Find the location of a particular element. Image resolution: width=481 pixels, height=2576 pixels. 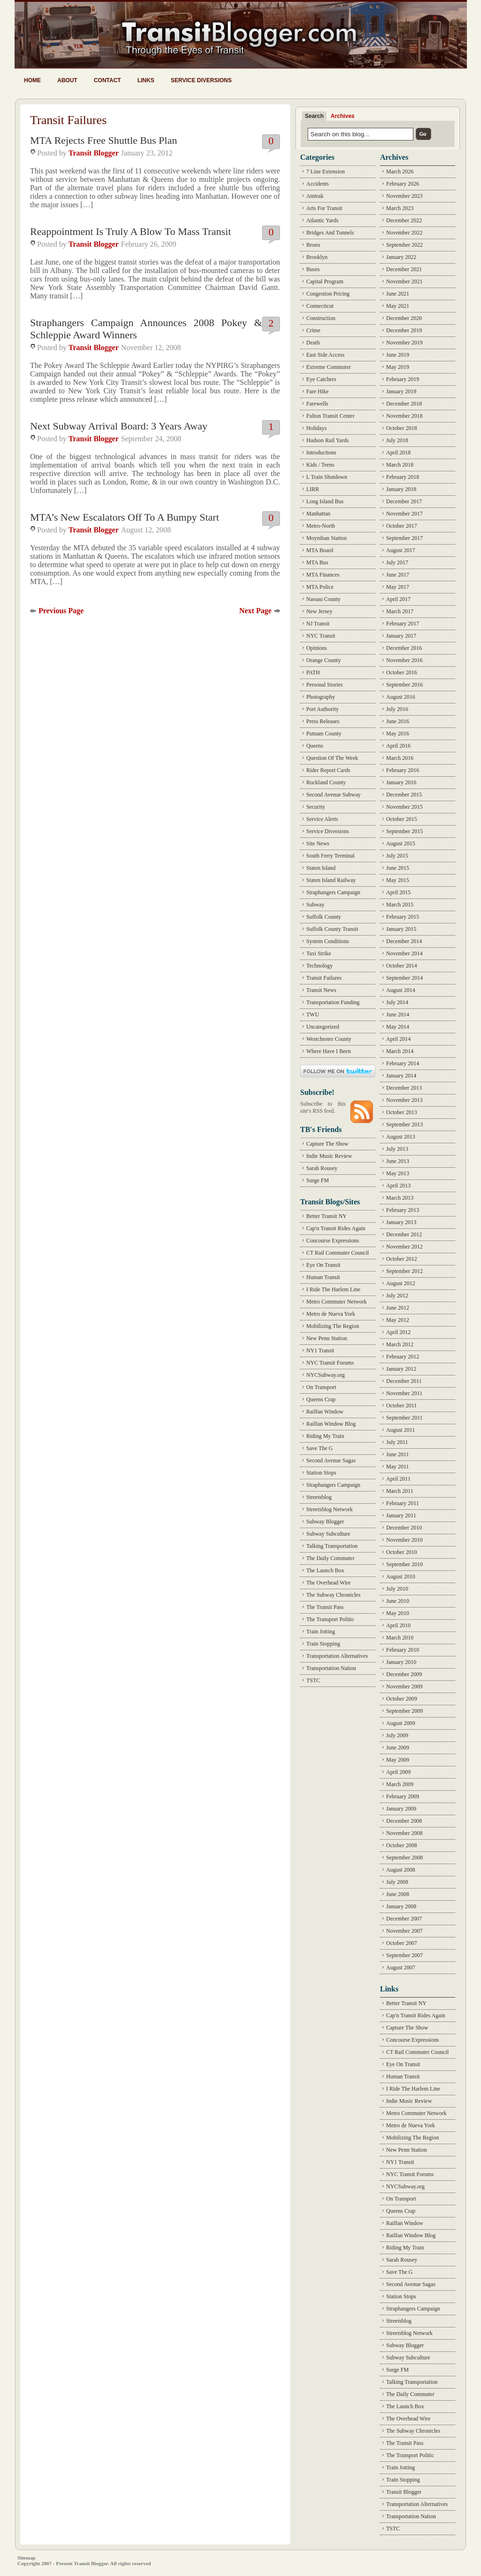

October 2017 is located at coordinates (401, 526).